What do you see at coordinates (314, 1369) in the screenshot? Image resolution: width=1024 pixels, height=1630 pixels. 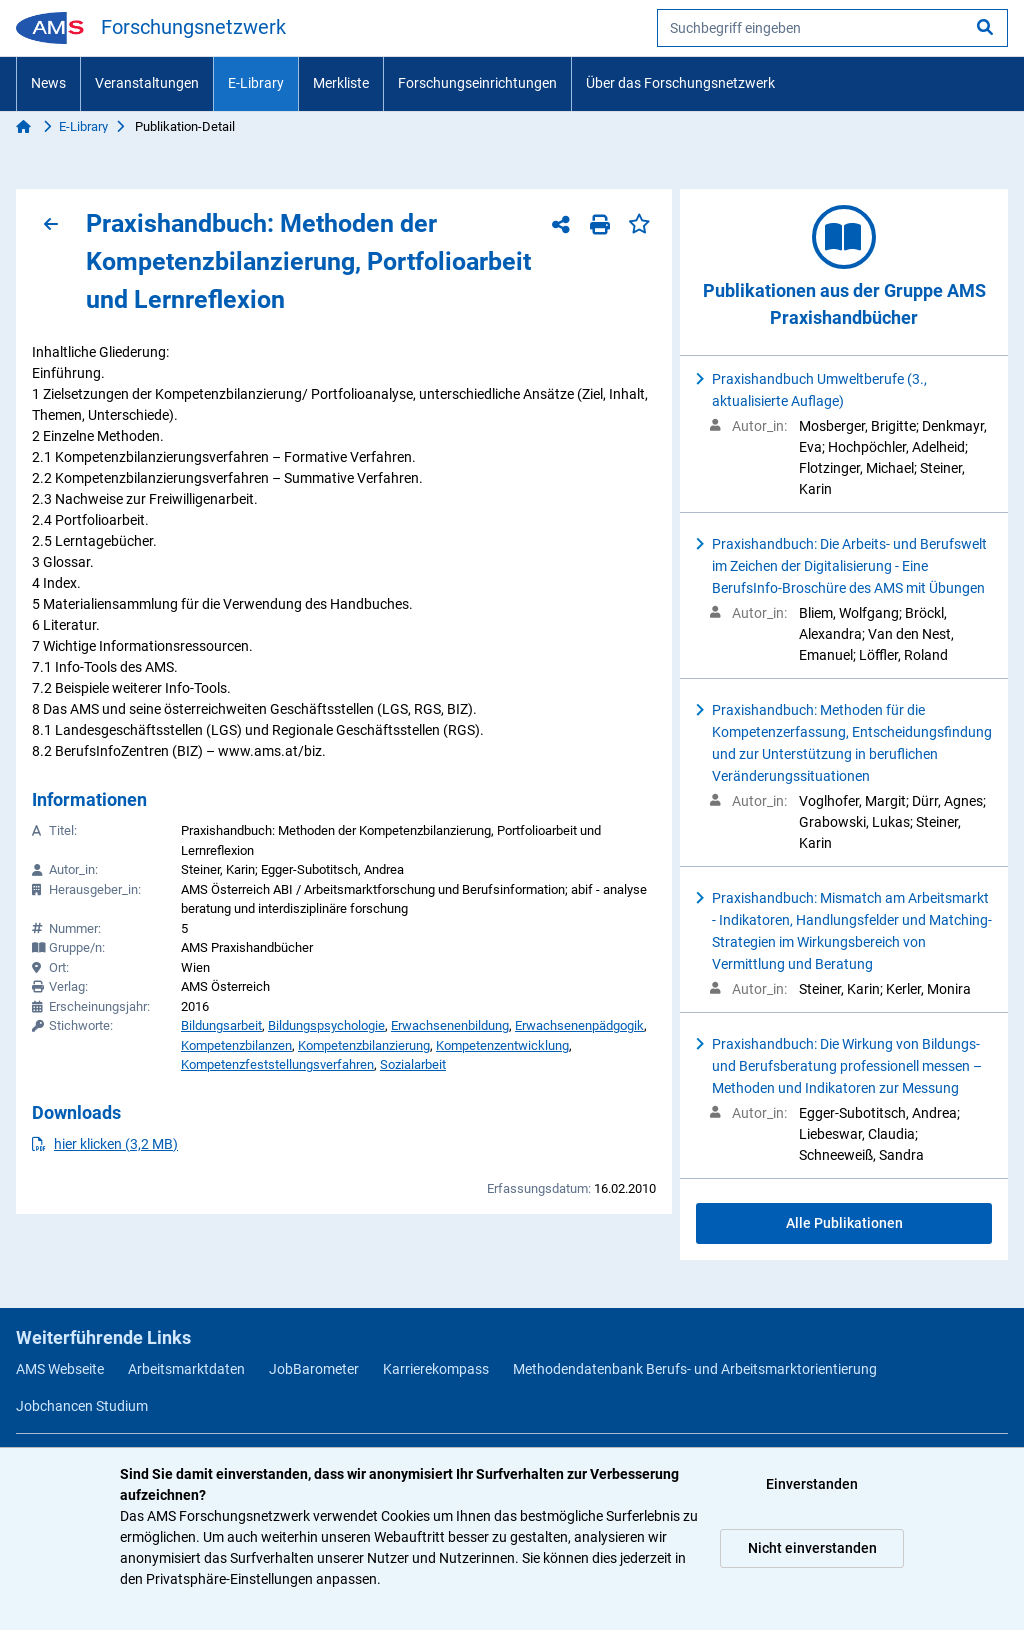 I see `JobBarometer` at bounding box center [314, 1369].